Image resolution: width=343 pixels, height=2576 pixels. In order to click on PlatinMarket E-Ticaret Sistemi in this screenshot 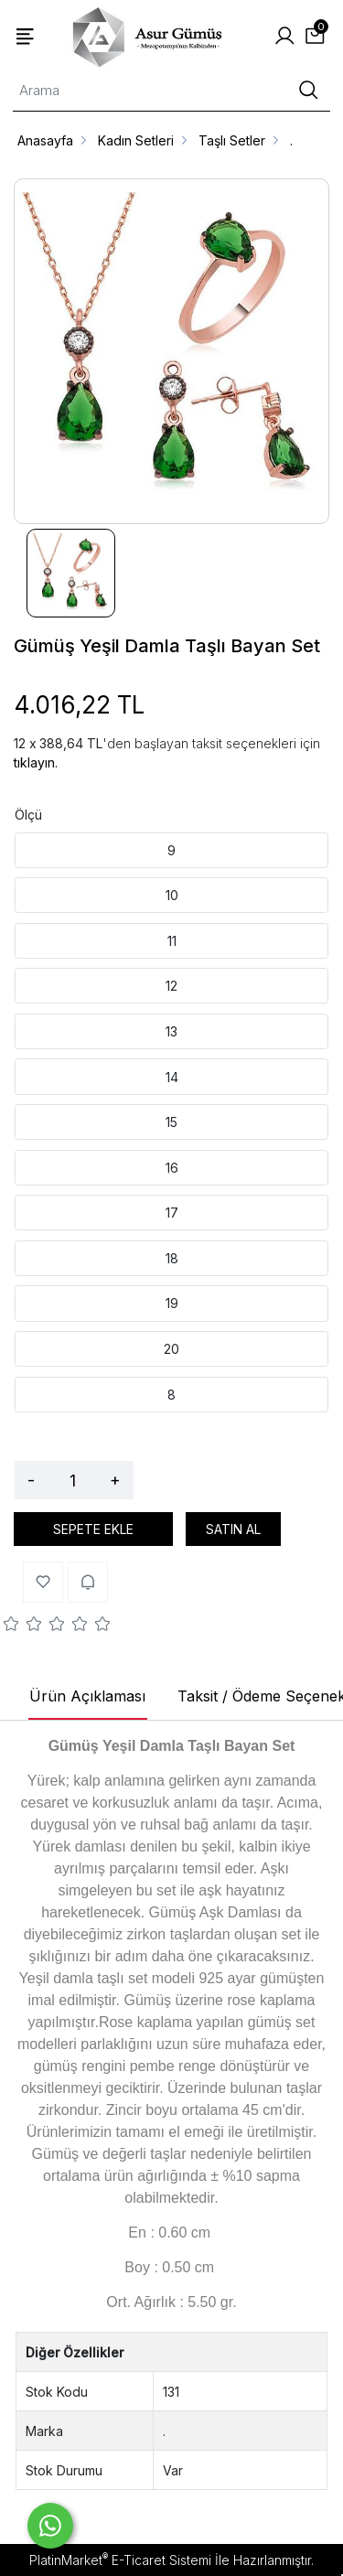, I will do `click(120, 2560)`.